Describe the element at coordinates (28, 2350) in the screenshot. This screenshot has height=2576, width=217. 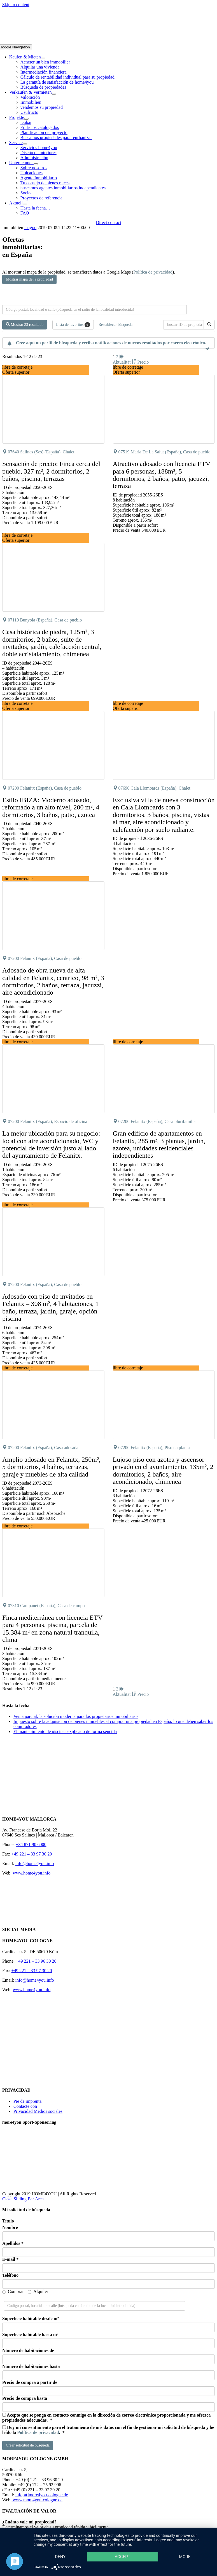
I see `Número de habitaciones de` at that location.